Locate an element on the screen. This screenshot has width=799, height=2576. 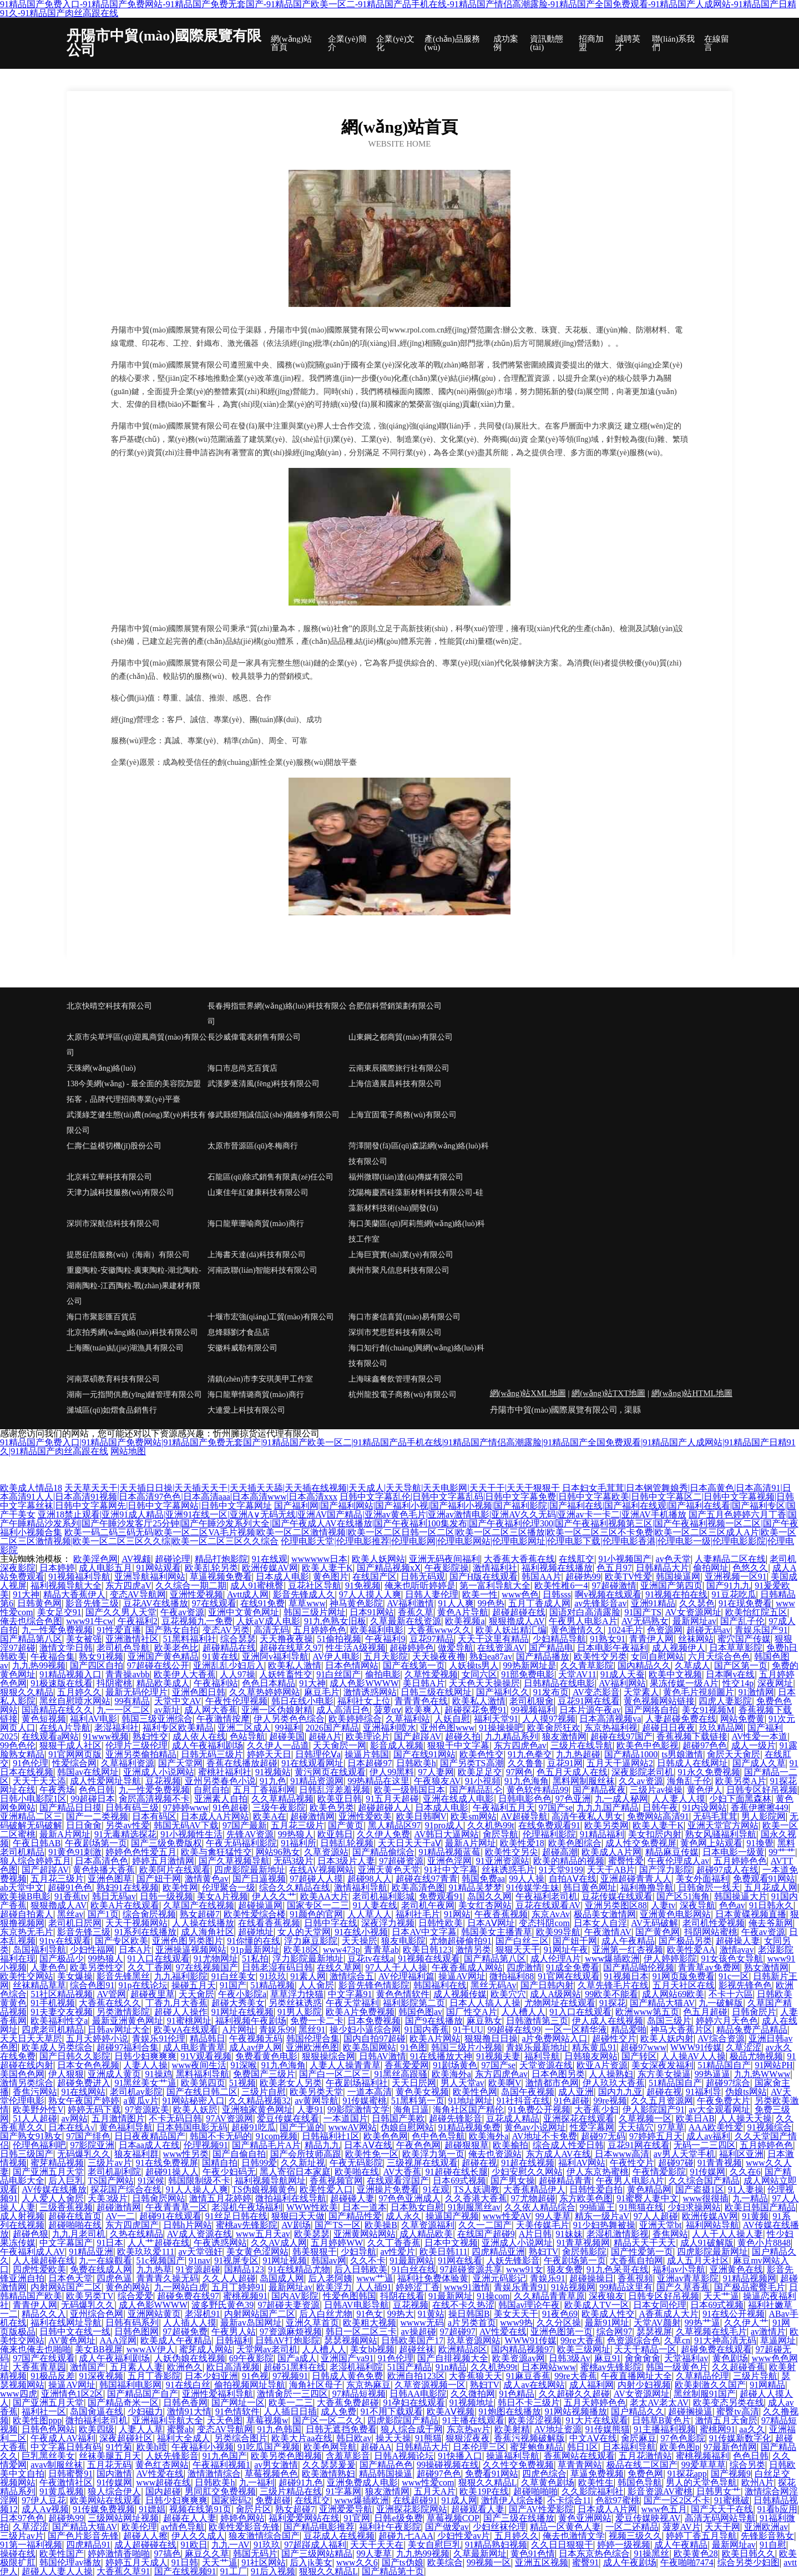
福利社午夜影院 is located at coordinates (390, 2527).